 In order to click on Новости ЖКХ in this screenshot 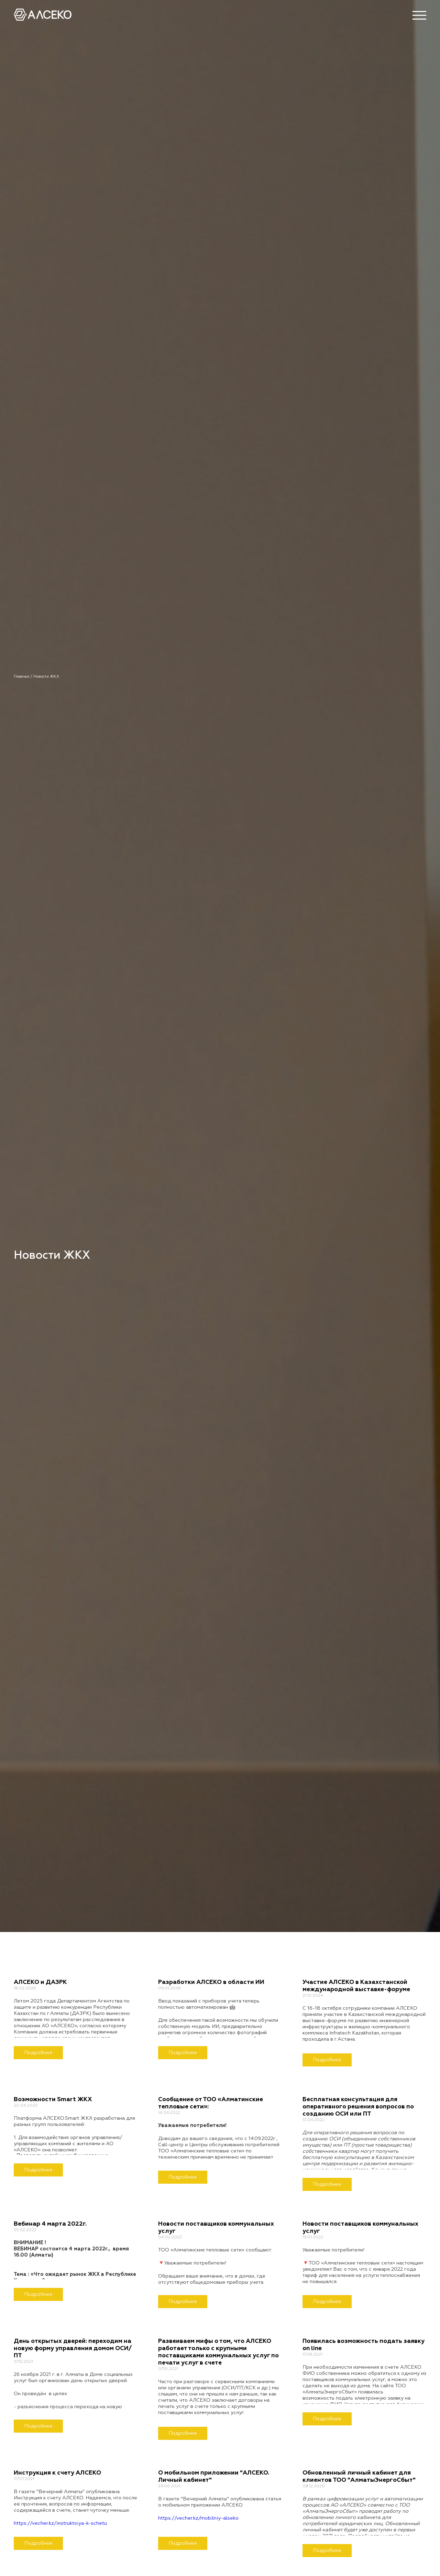, I will do `click(46, 676)`.